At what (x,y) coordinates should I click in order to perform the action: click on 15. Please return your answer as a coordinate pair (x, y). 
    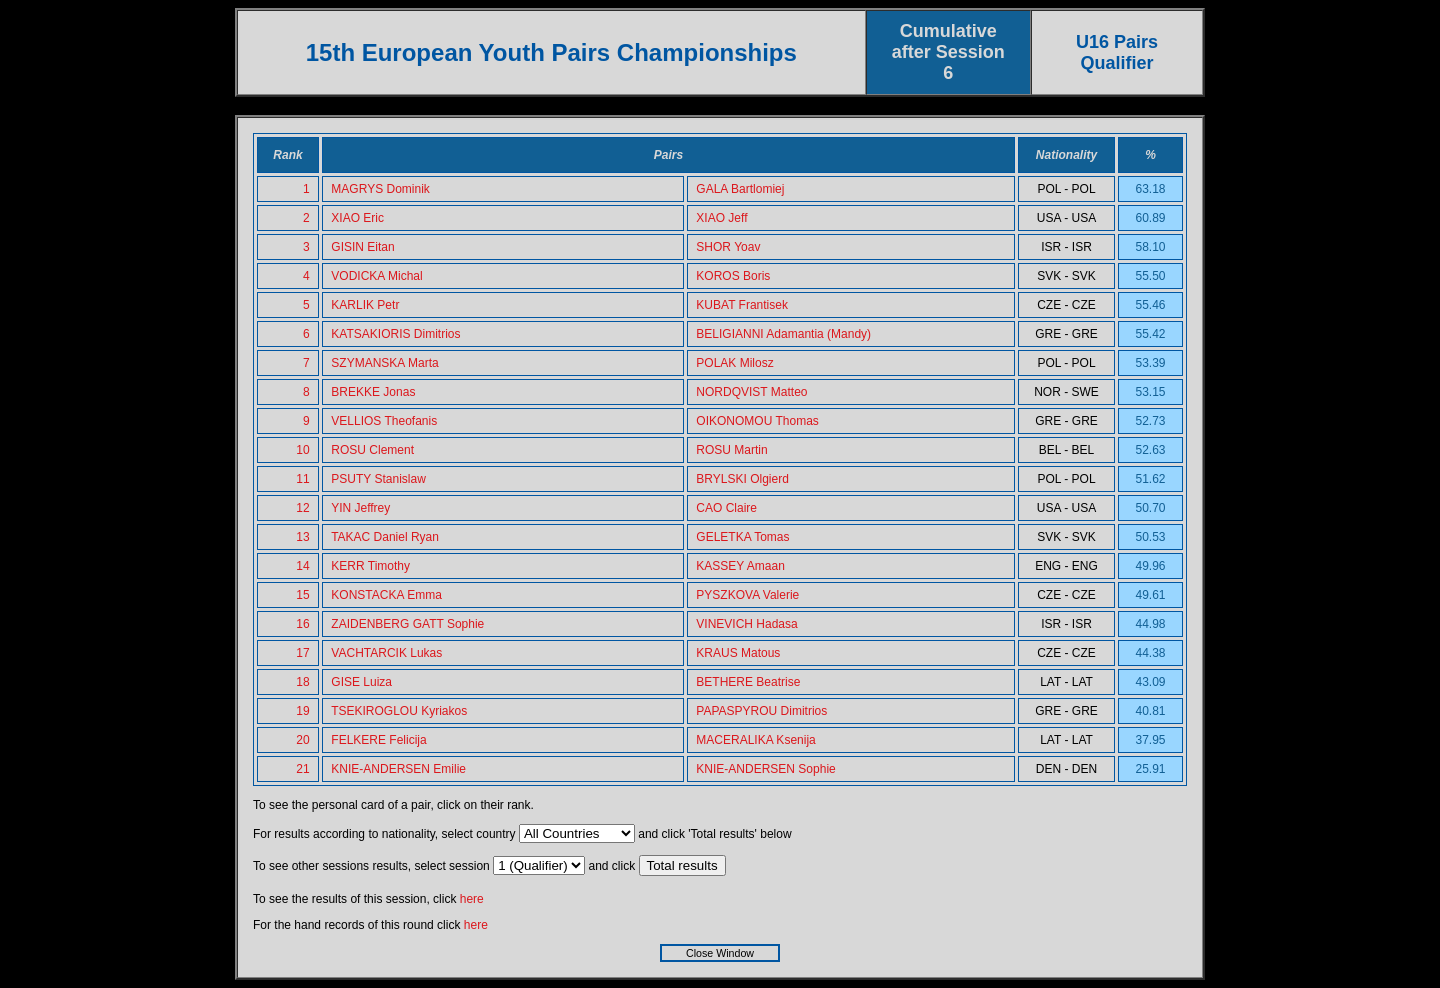
    Looking at the image, I should click on (302, 595).